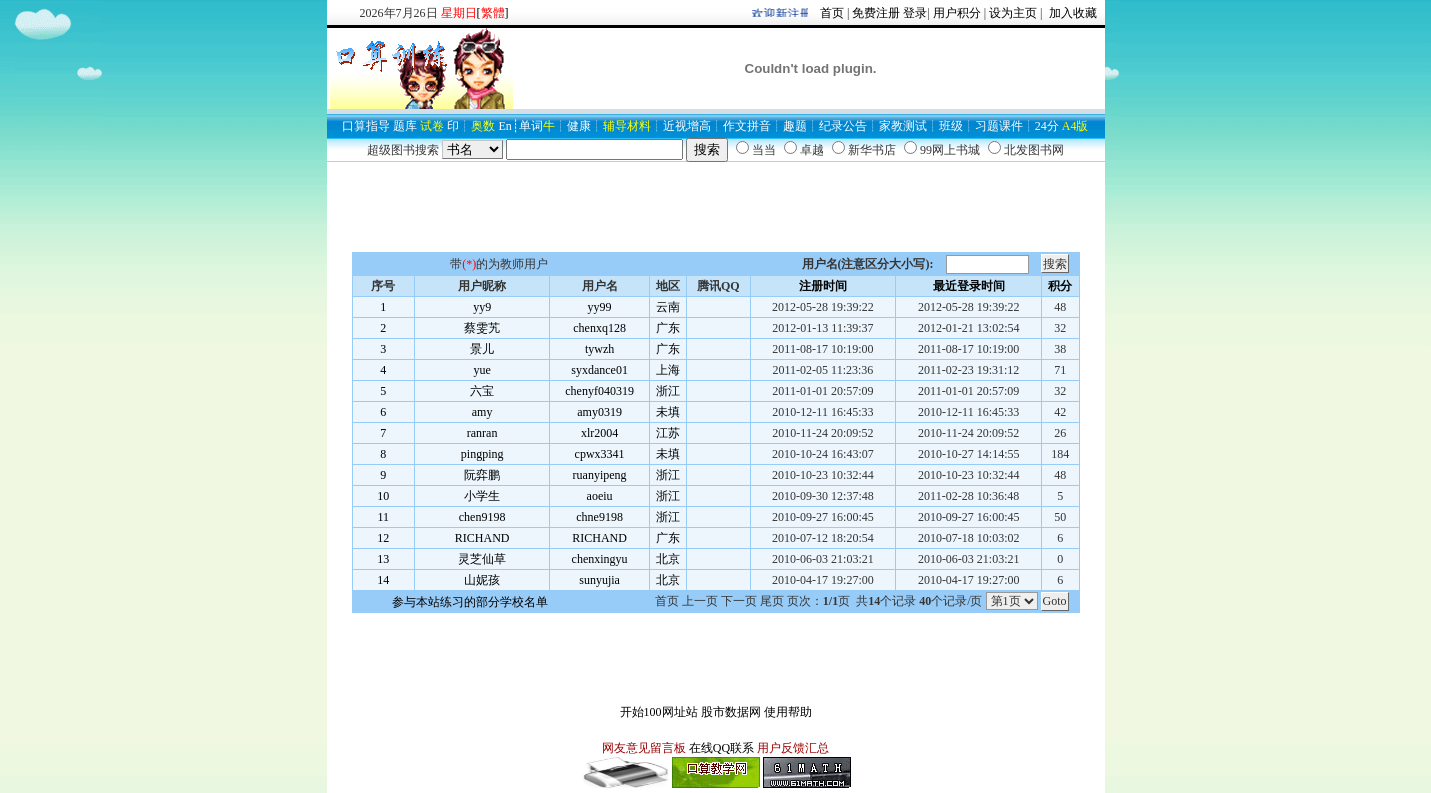 Image resolution: width=1431 pixels, height=793 pixels. I want to click on chenxq128, so click(599, 328).